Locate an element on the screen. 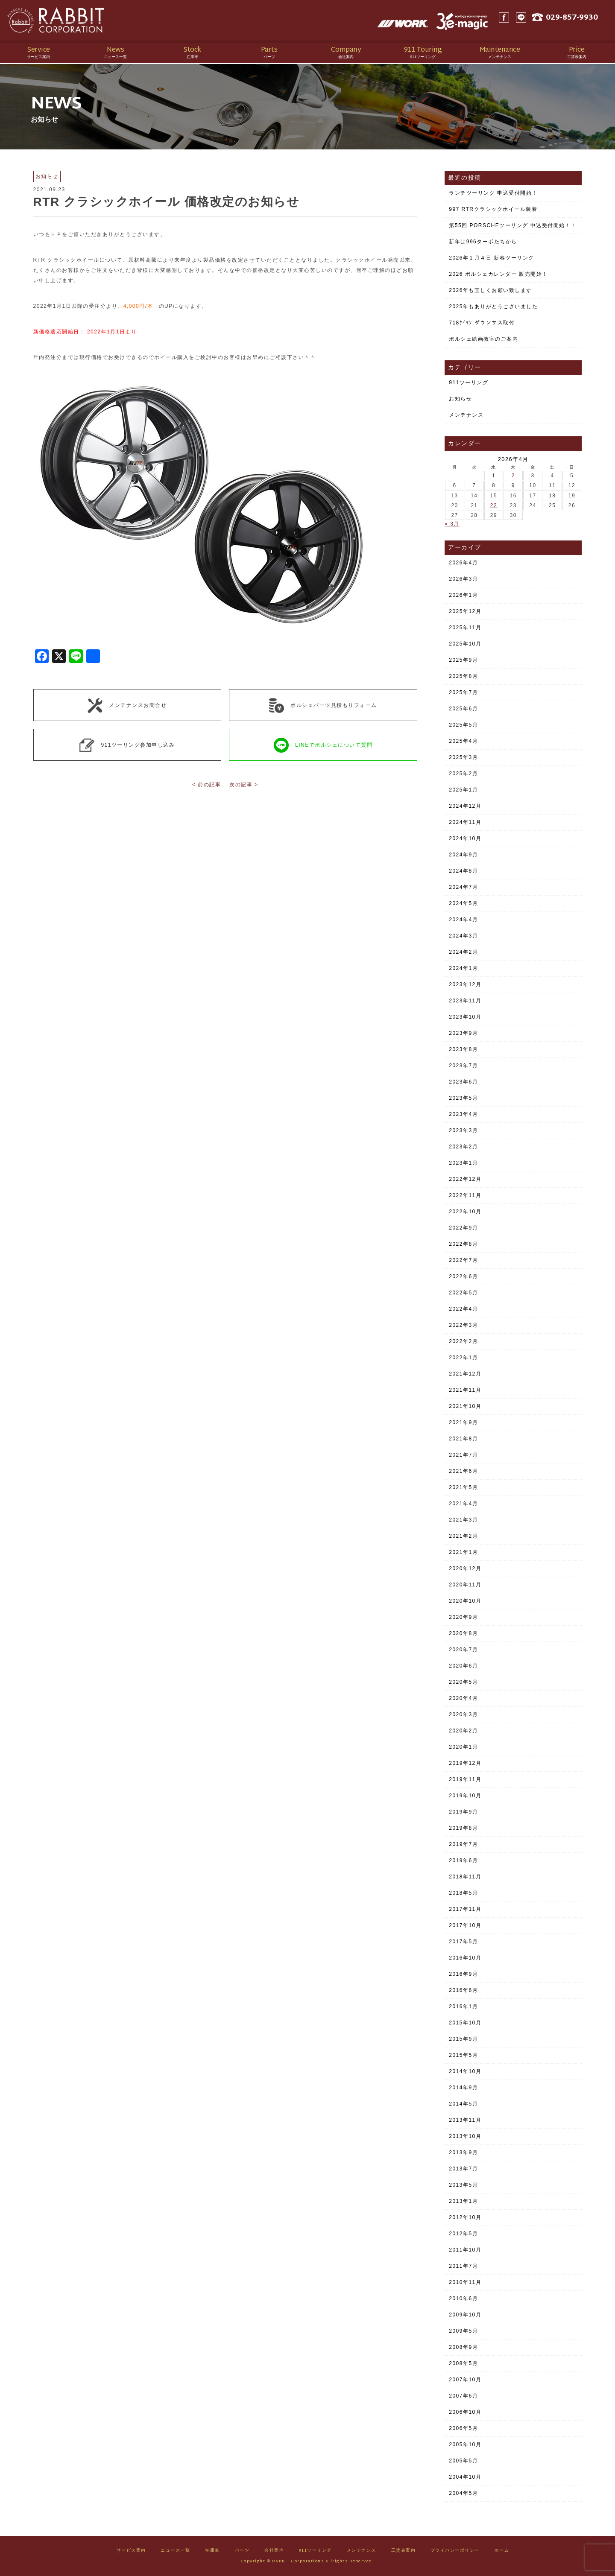  2016年9月 is located at coordinates (463, 1974).